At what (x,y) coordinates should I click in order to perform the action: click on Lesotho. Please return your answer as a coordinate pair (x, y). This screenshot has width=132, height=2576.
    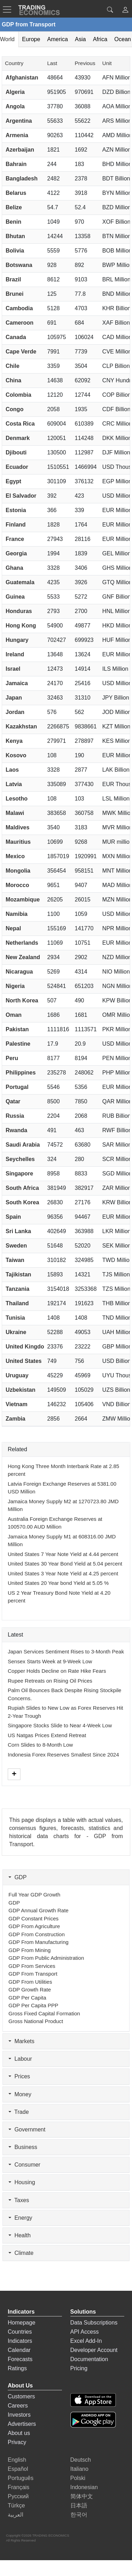
    Looking at the image, I should click on (16, 799).